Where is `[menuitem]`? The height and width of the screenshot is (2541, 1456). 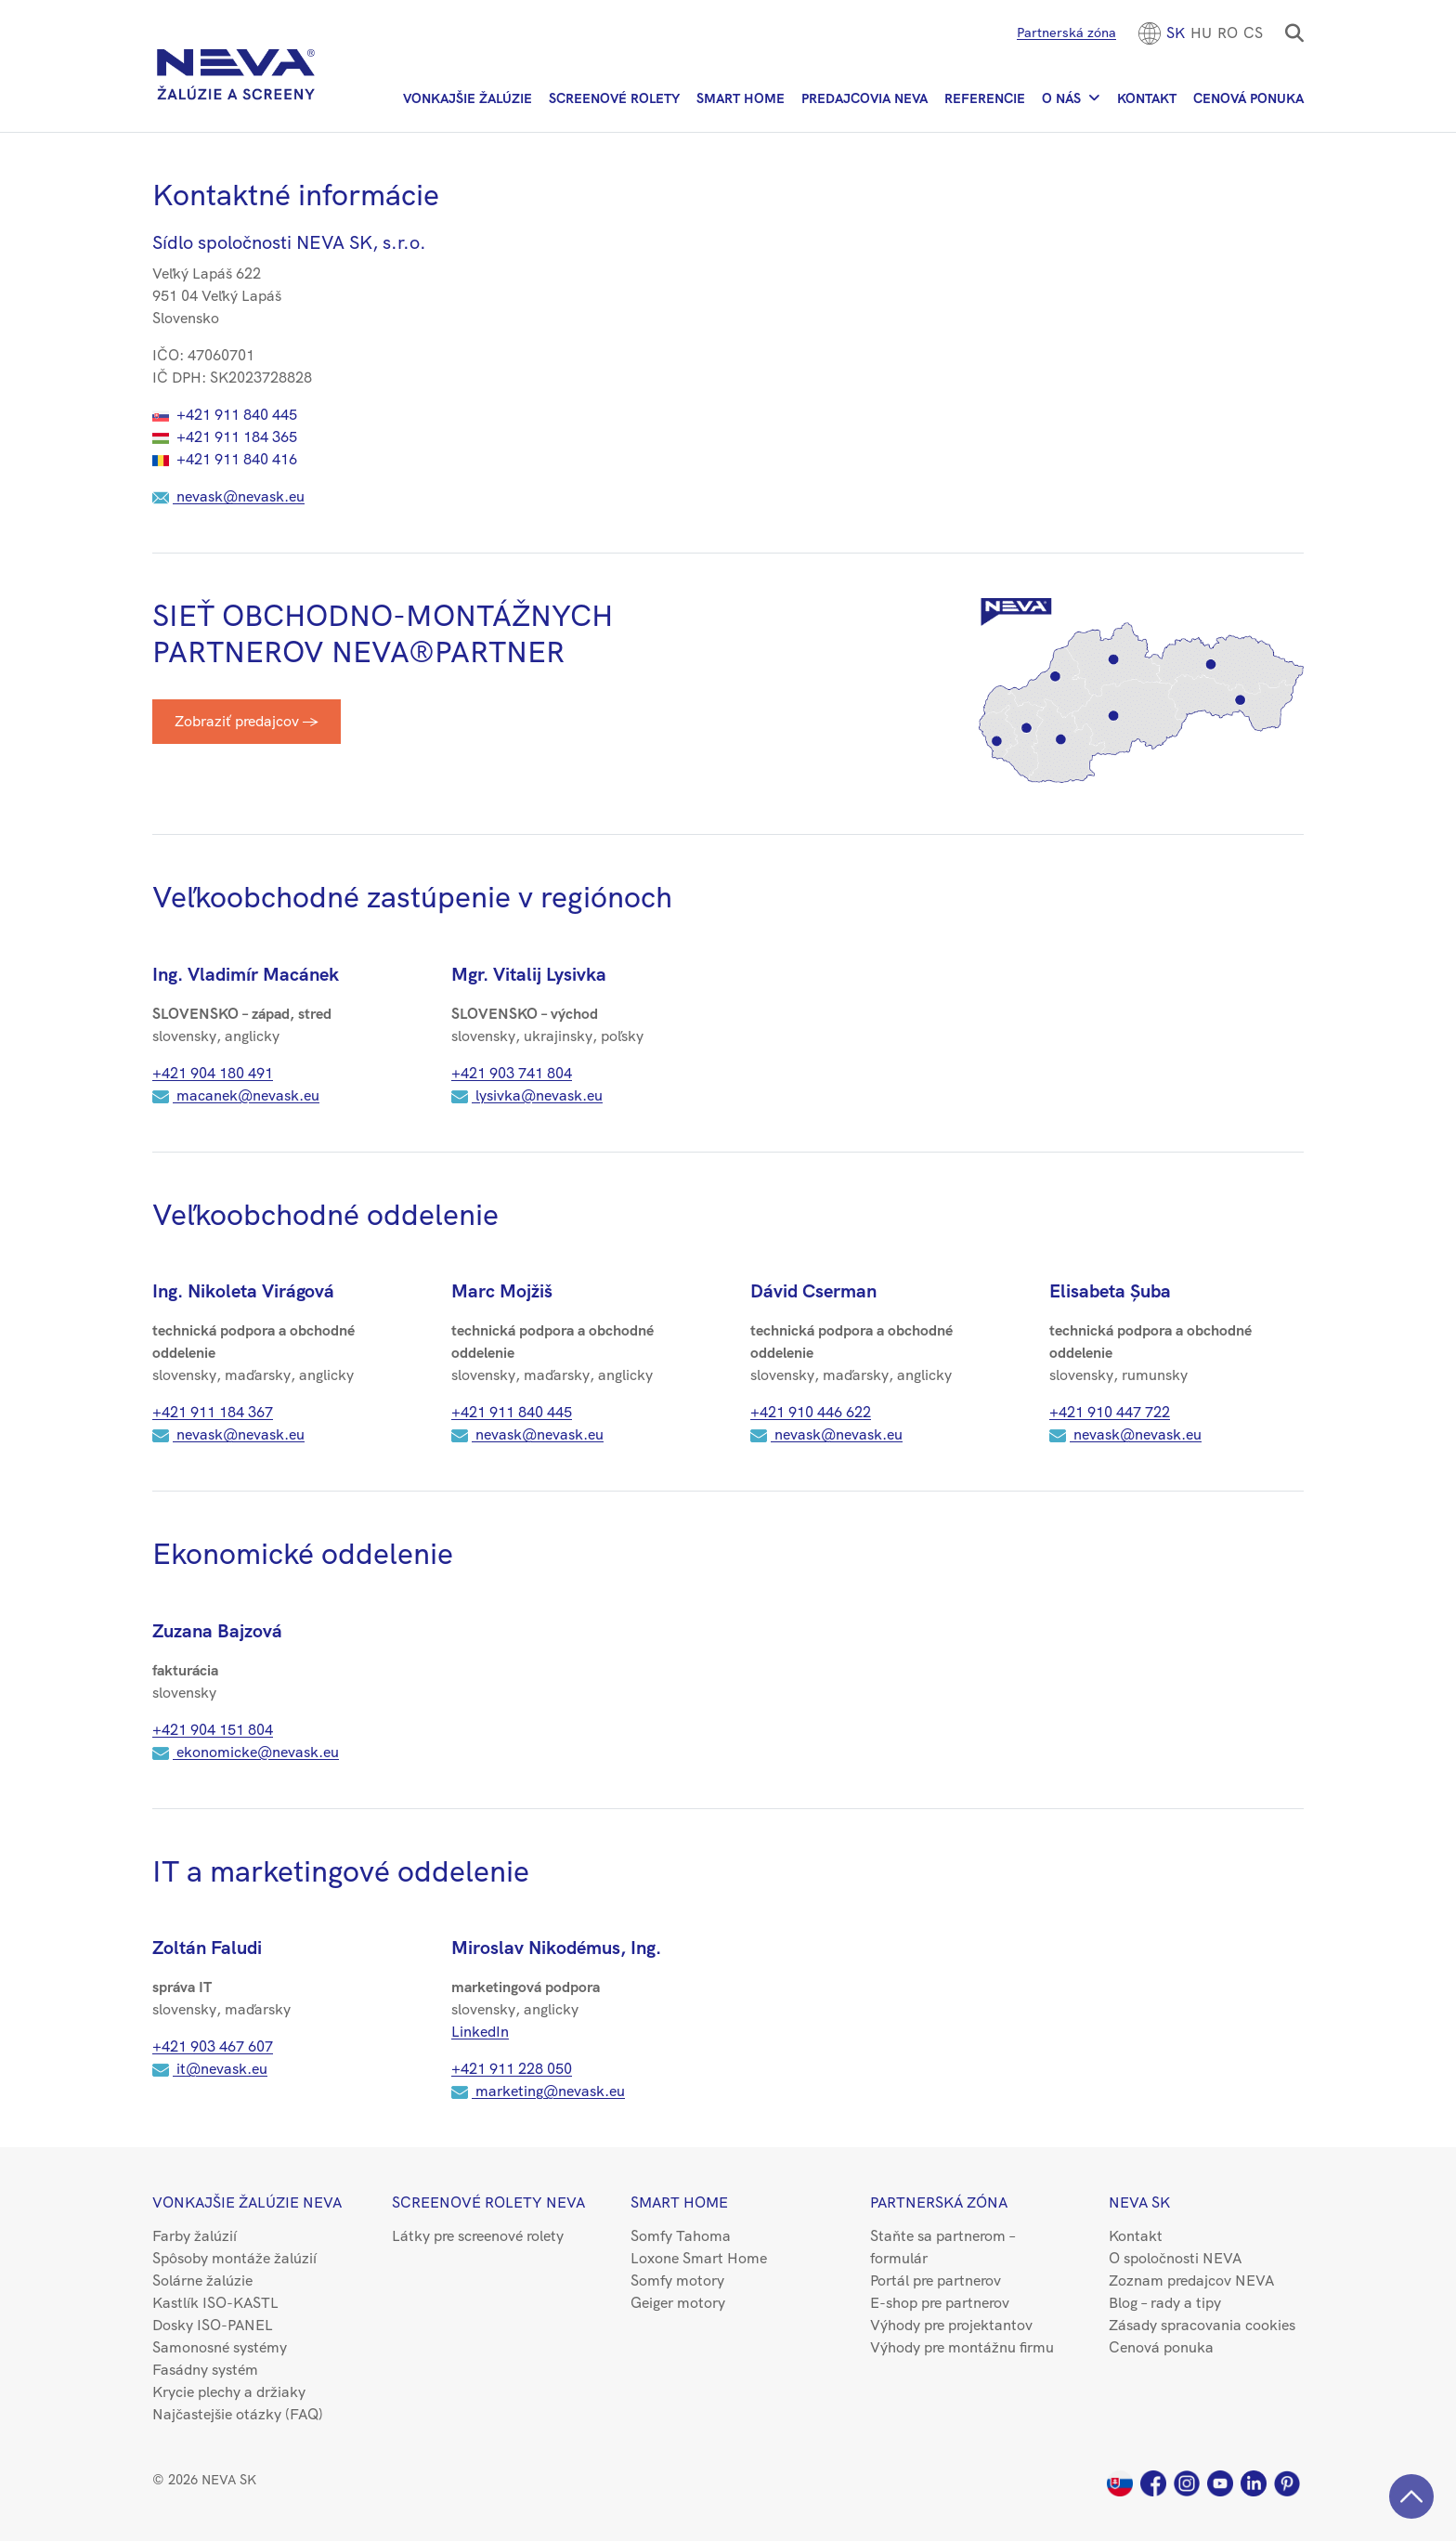
[menuitem] is located at coordinates (1175, 33).